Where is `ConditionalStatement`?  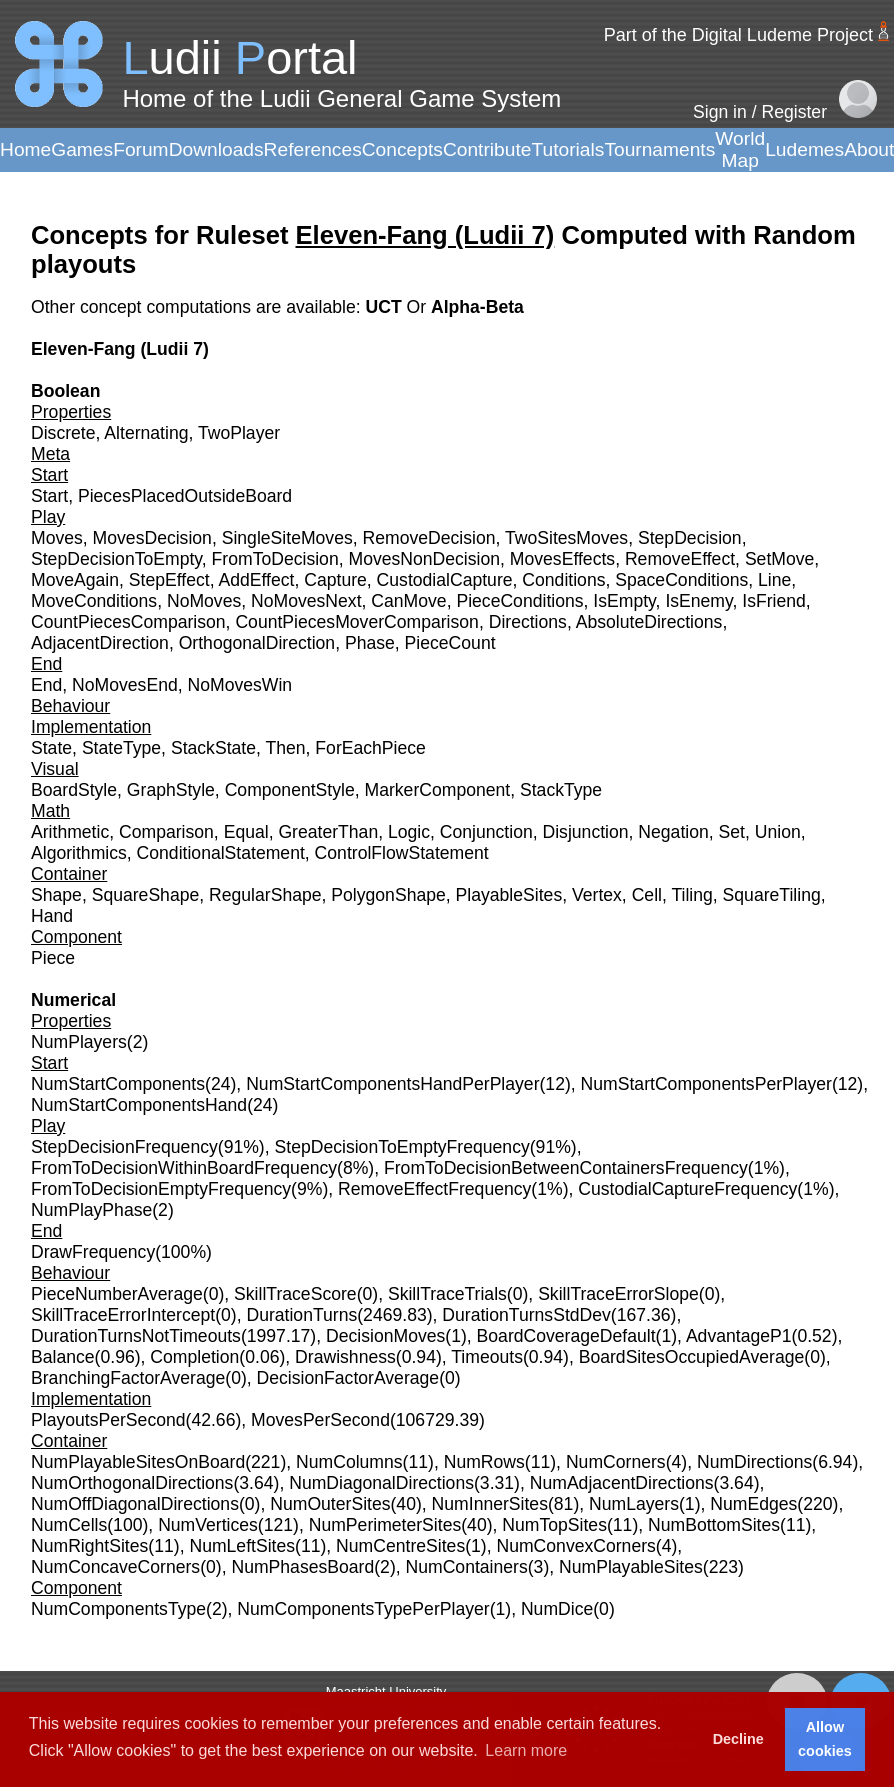 ConditionalStatement is located at coordinates (221, 853).